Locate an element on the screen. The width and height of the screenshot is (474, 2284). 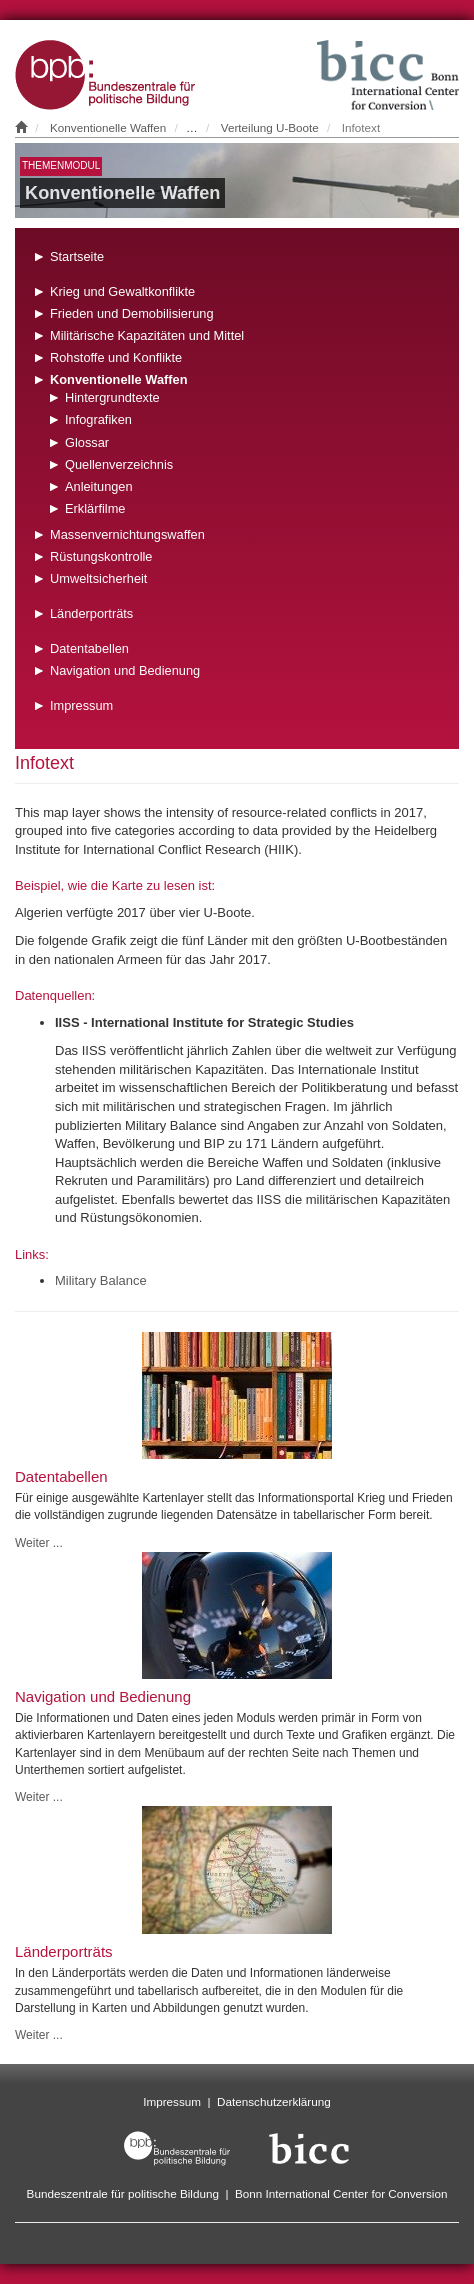
Glossar is located at coordinates (87, 442).